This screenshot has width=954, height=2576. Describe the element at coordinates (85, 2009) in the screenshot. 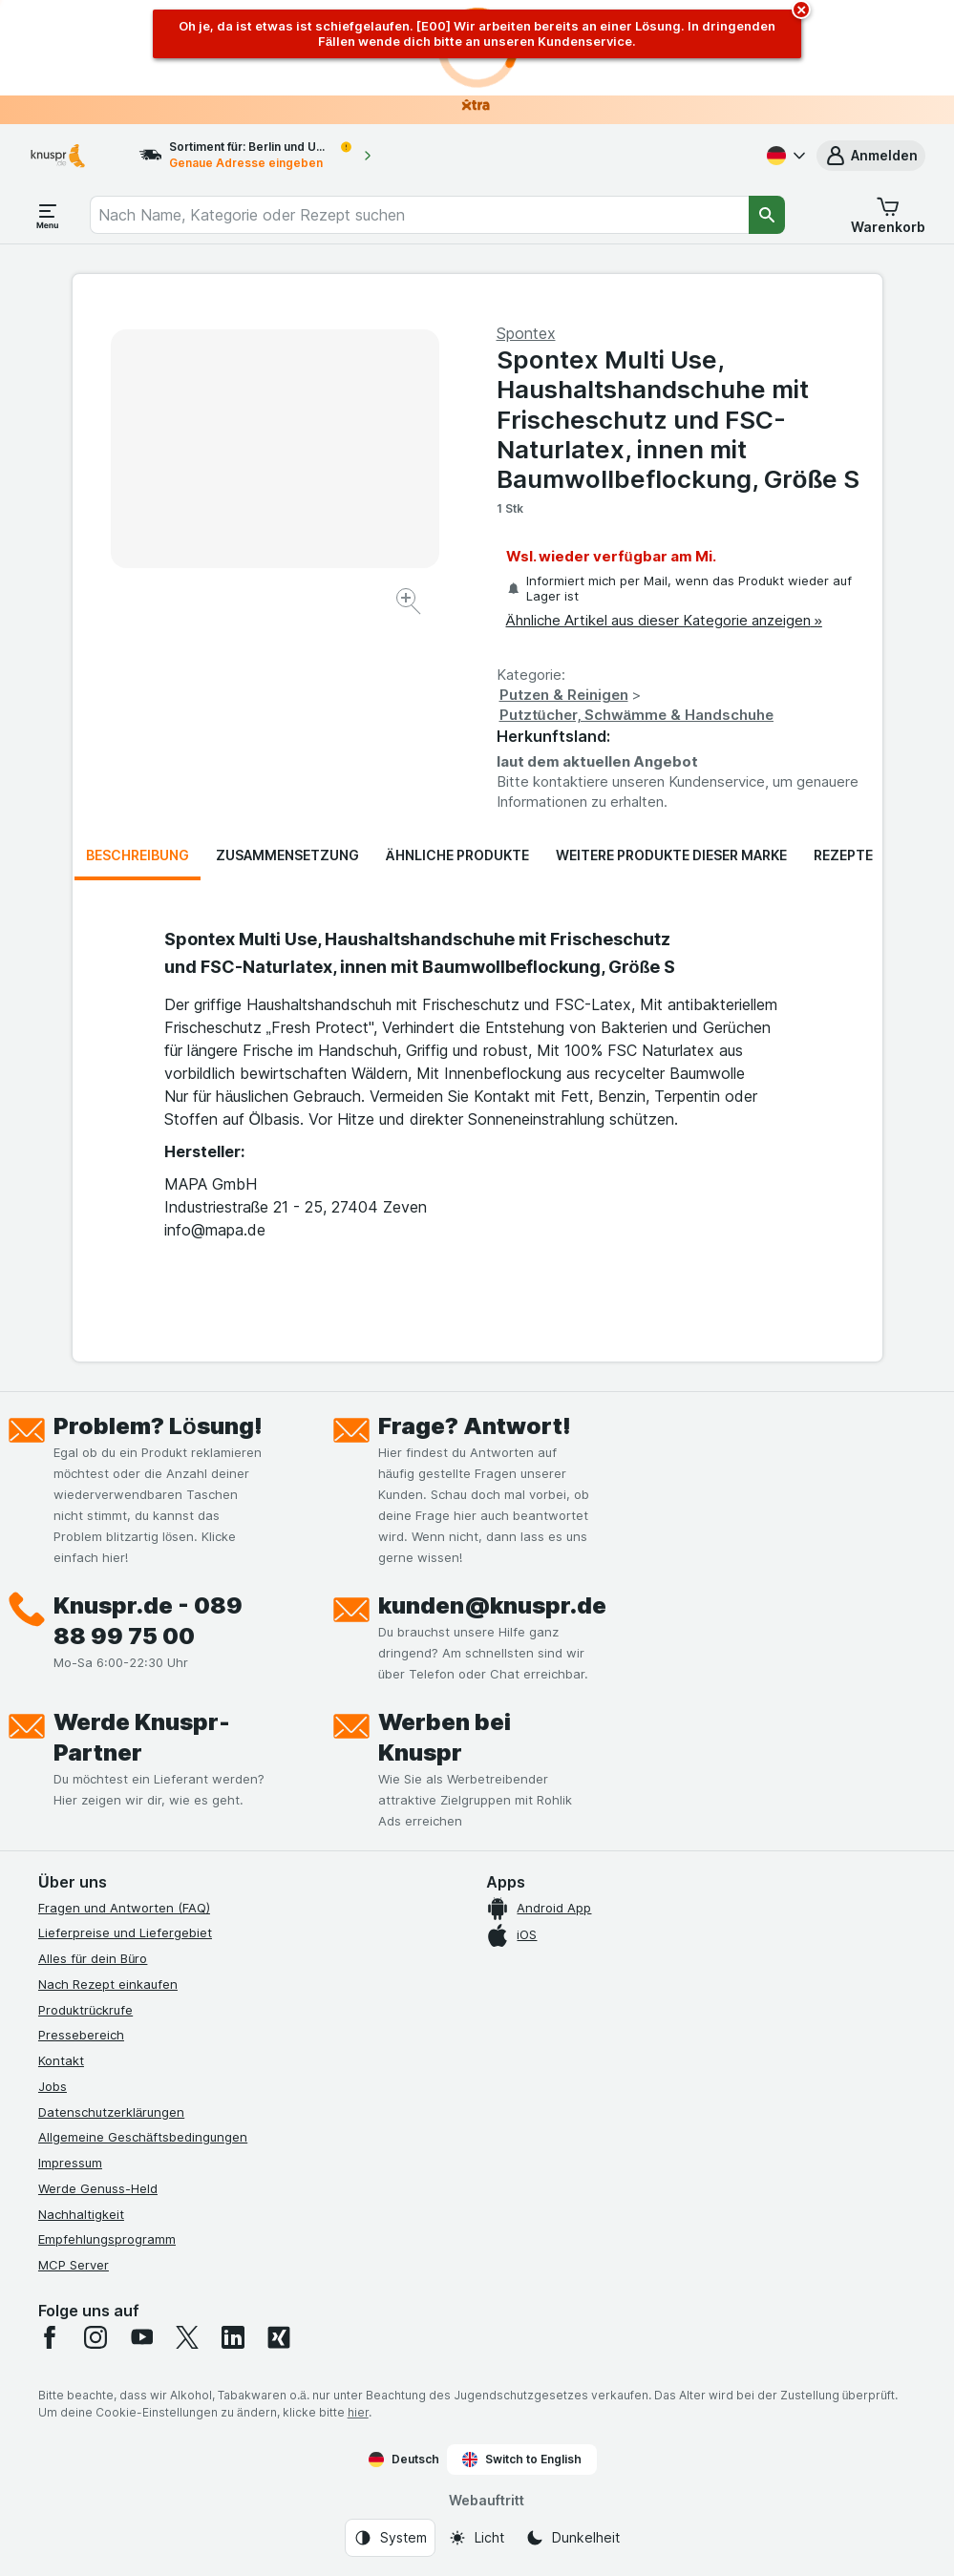

I see `Produktrückrufe` at that location.